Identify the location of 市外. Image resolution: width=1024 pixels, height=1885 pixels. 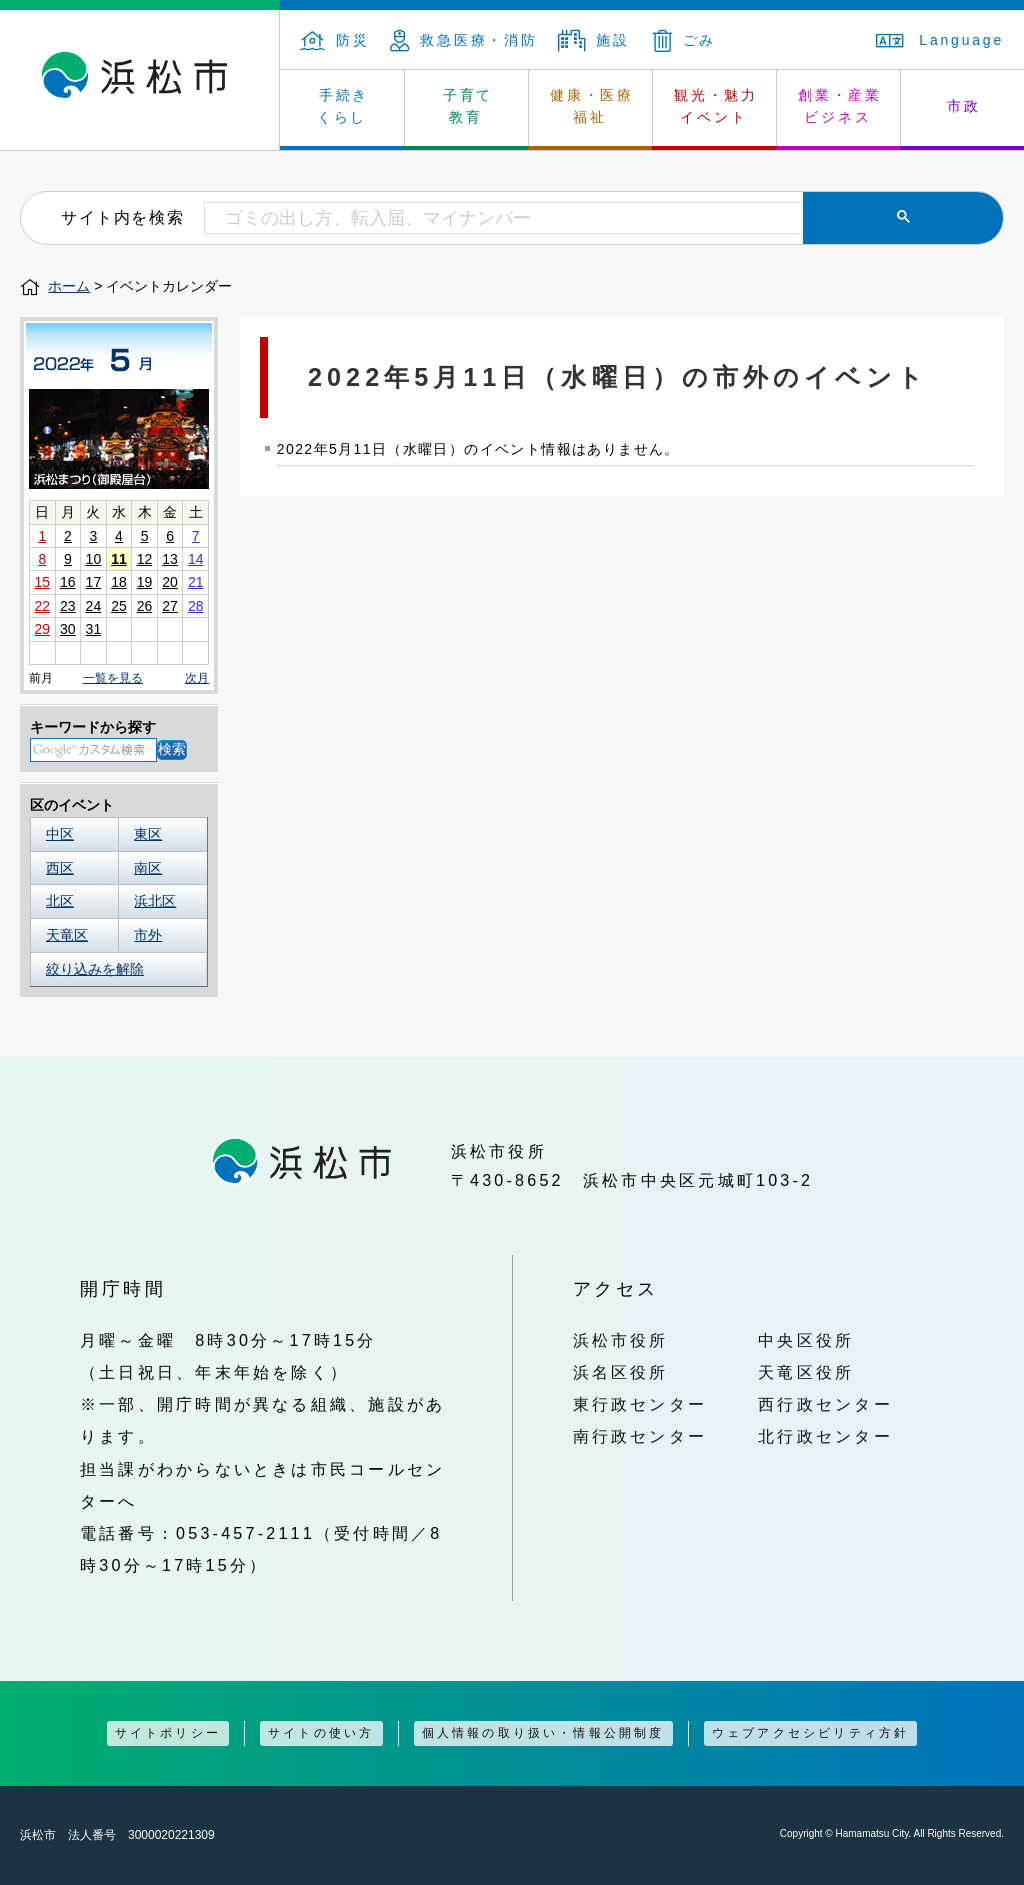
(148, 935).